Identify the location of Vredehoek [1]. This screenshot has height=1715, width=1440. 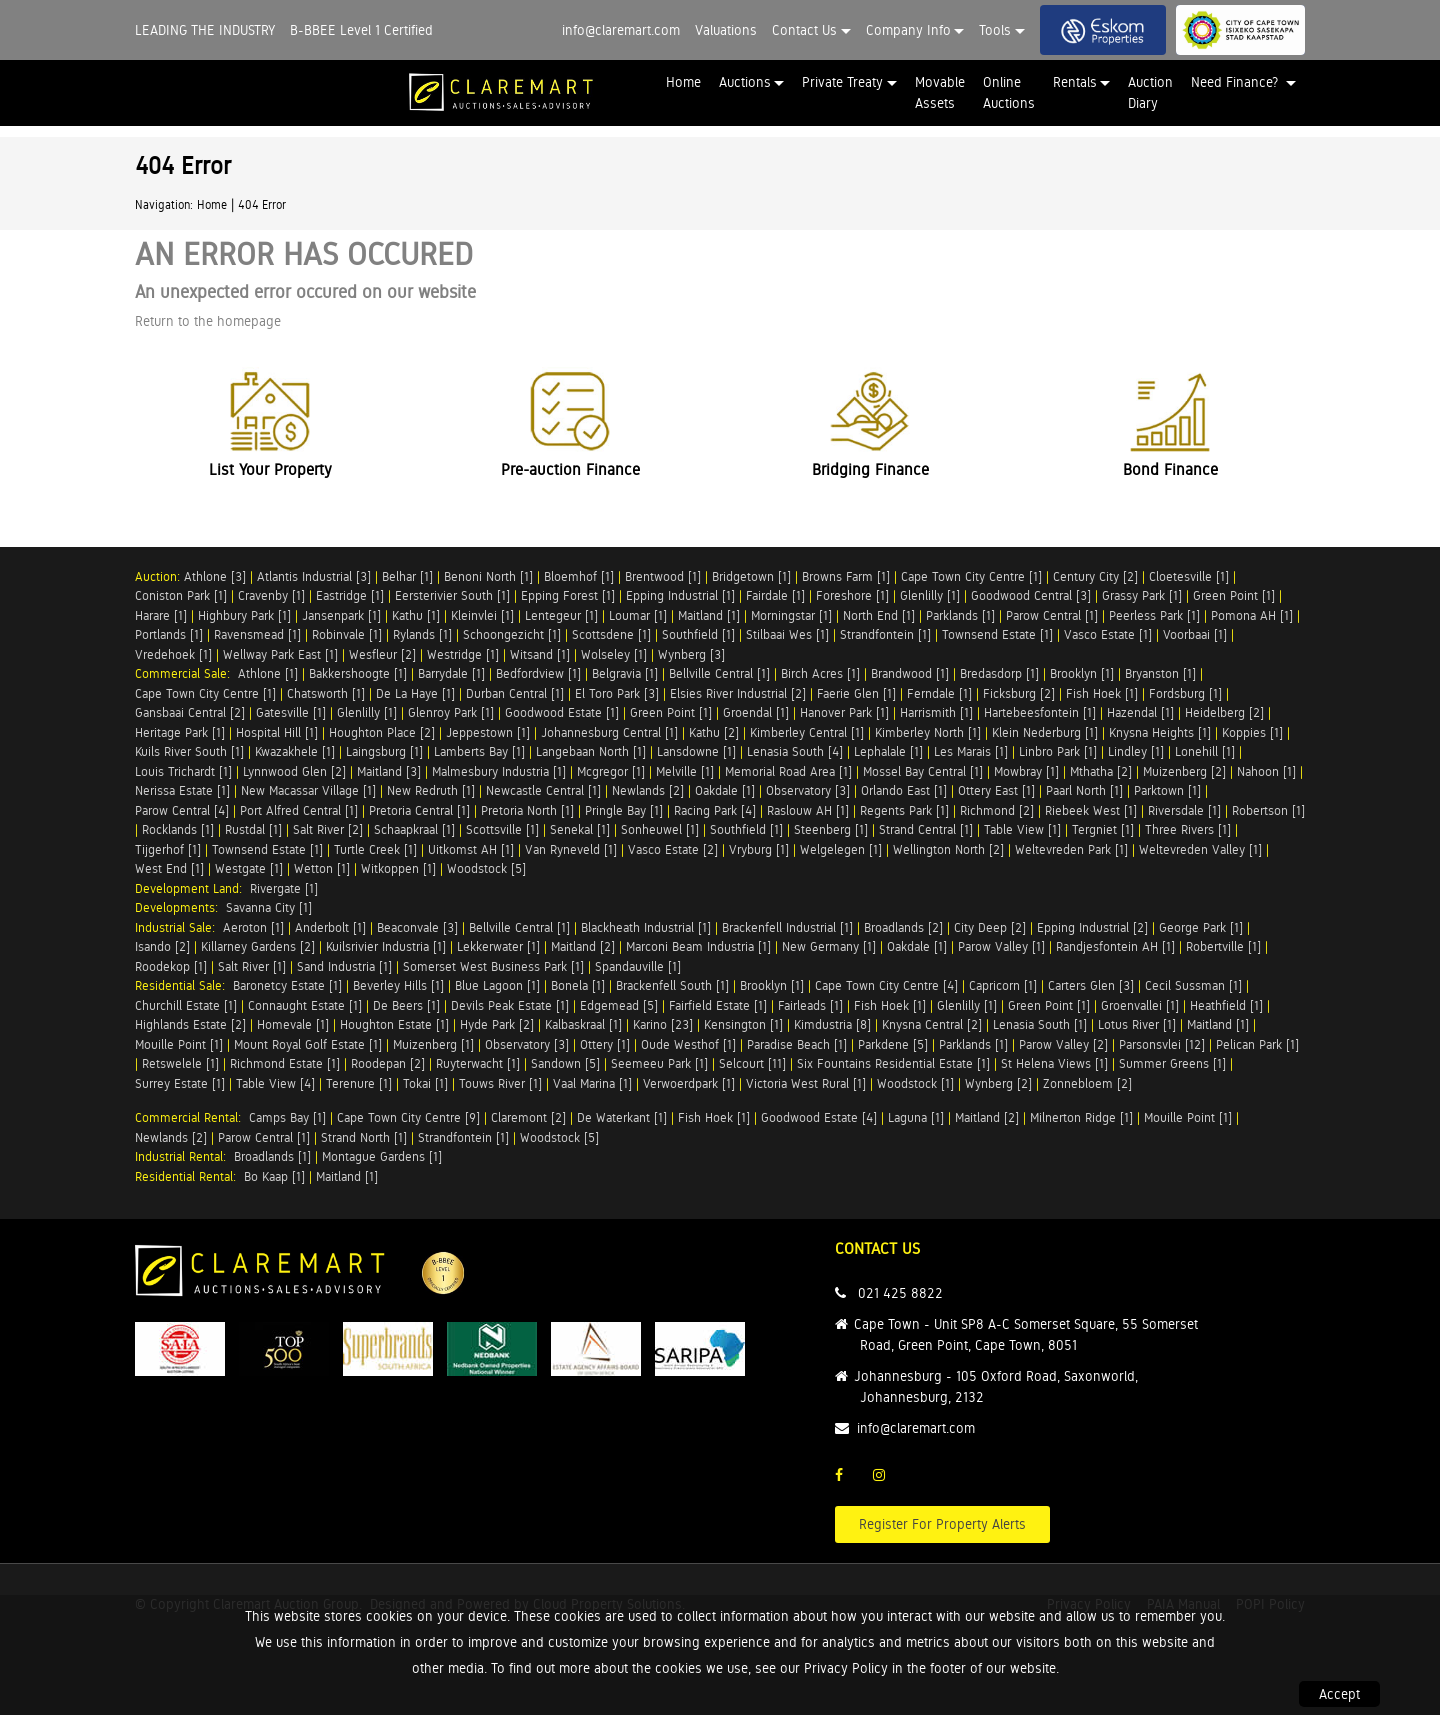
(173, 654).